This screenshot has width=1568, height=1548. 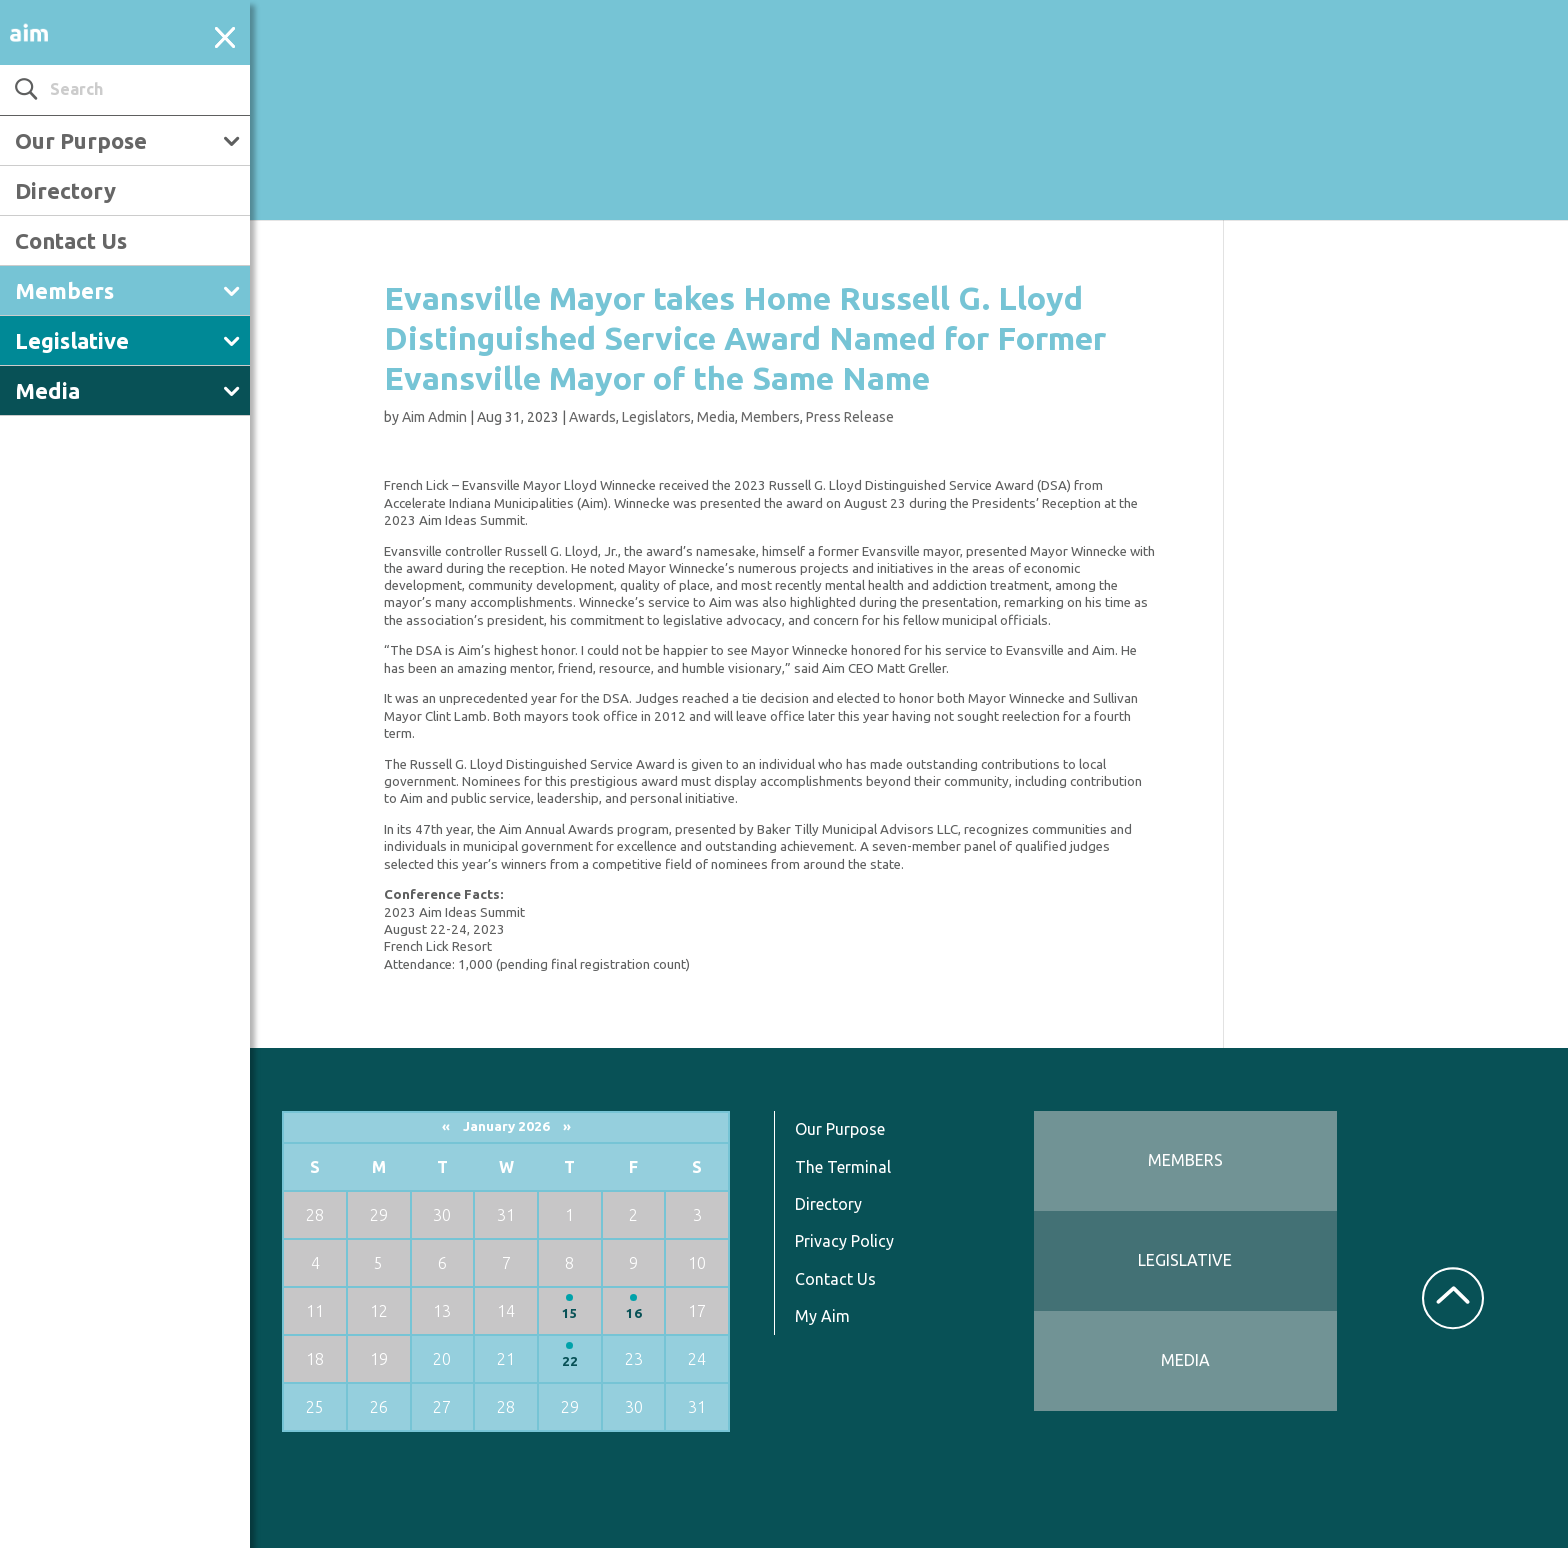 What do you see at coordinates (844, 1241) in the screenshot?
I see `Privacy Policy` at bounding box center [844, 1241].